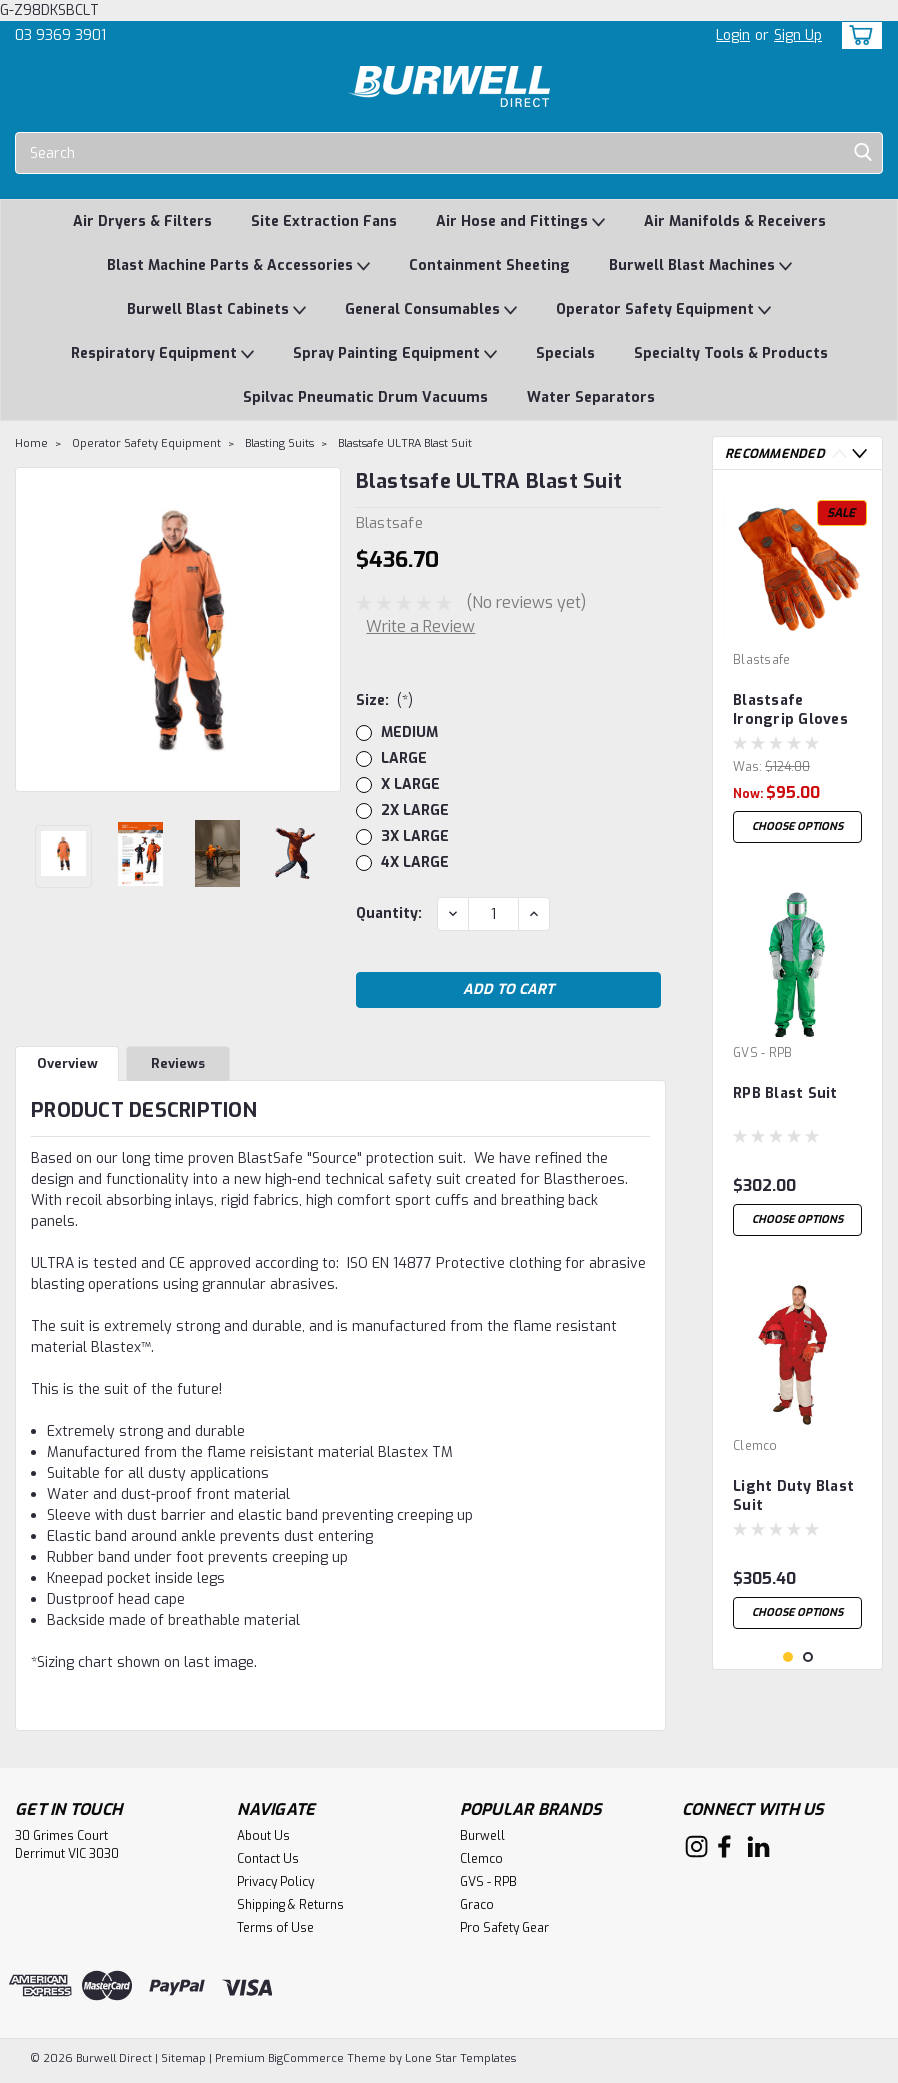 Image resolution: width=898 pixels, height=2083 pixels. Describe the element at coordinates (808, 1657) in the screenshot. I see `2 [tab]` at that location.